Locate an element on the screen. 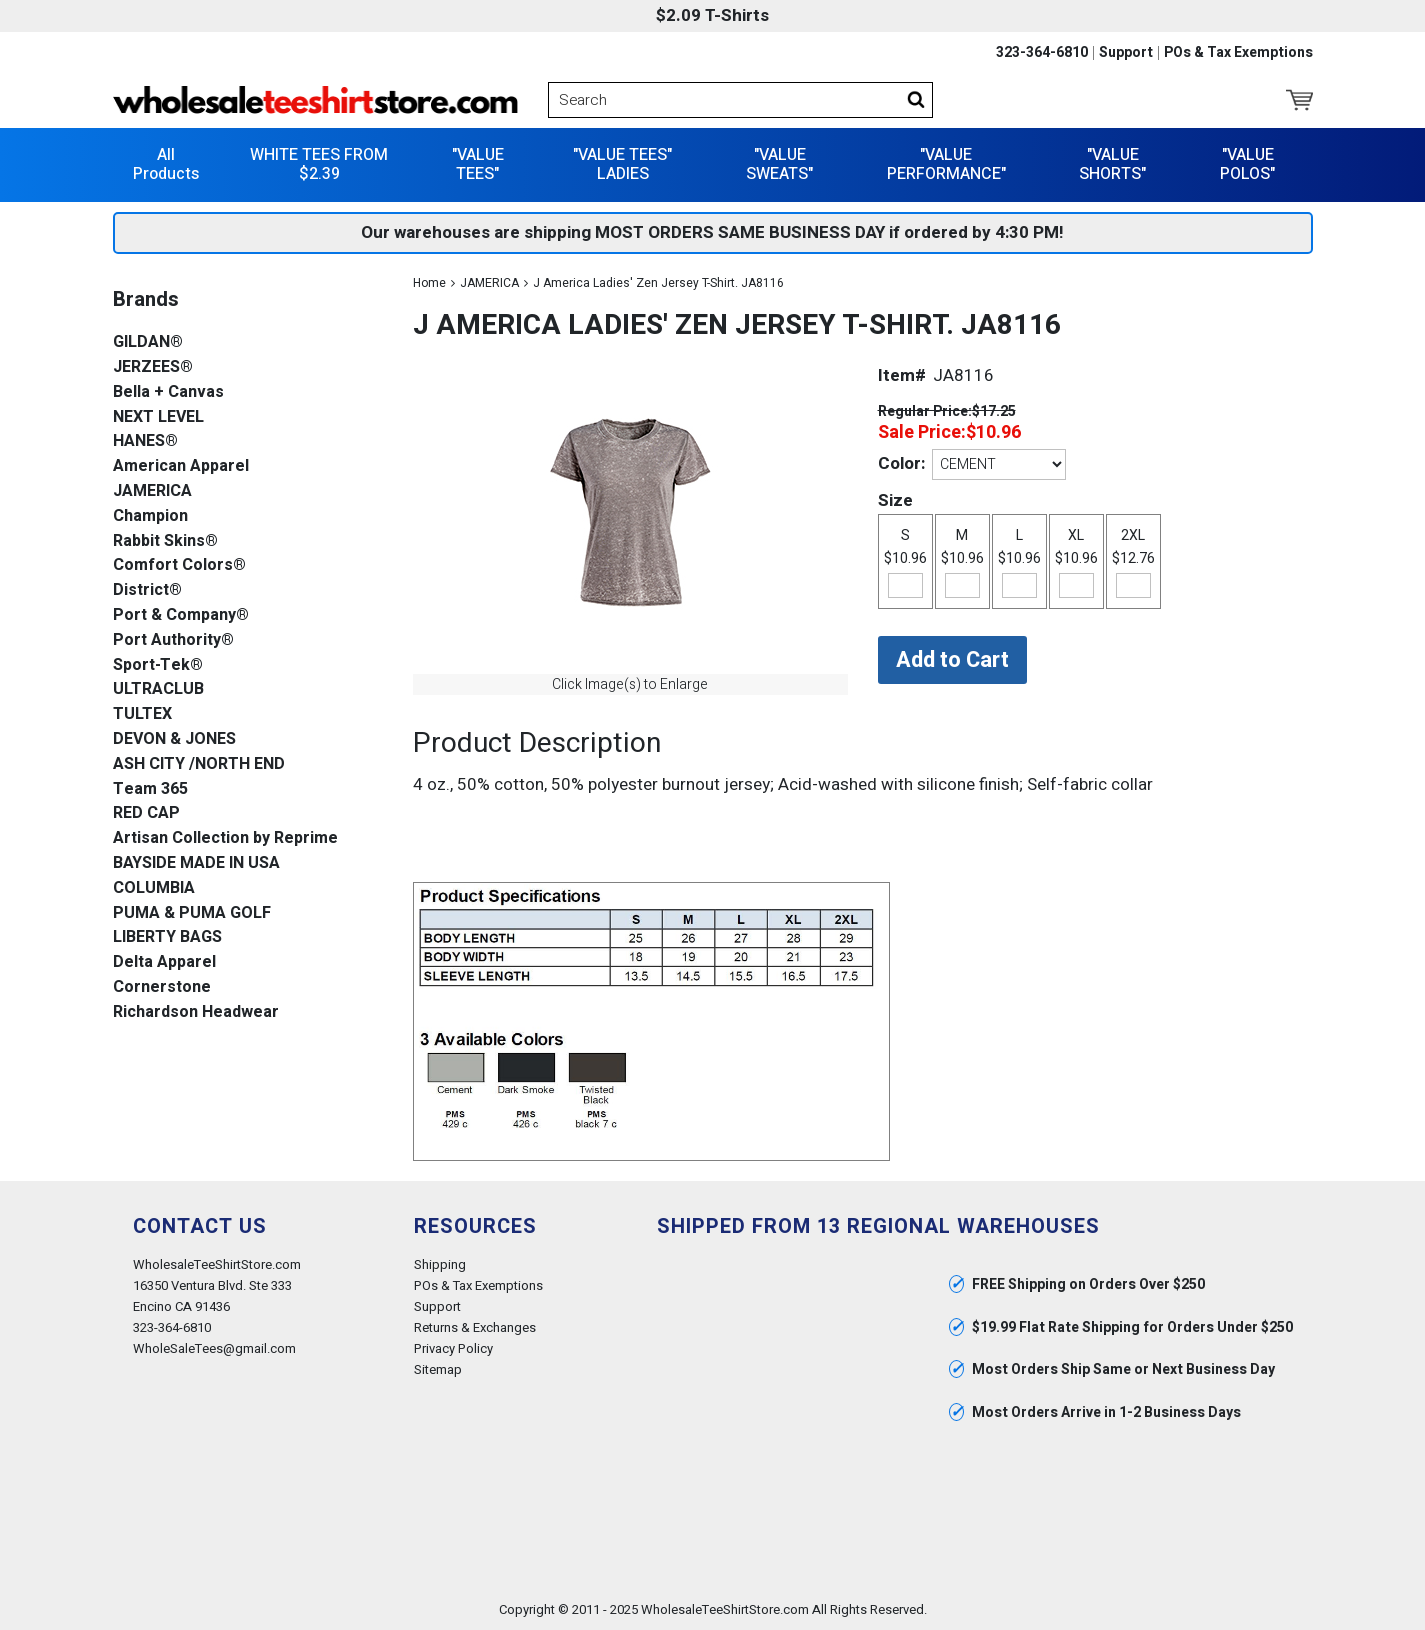  Cornerstone is located at coordinates (162, 987).